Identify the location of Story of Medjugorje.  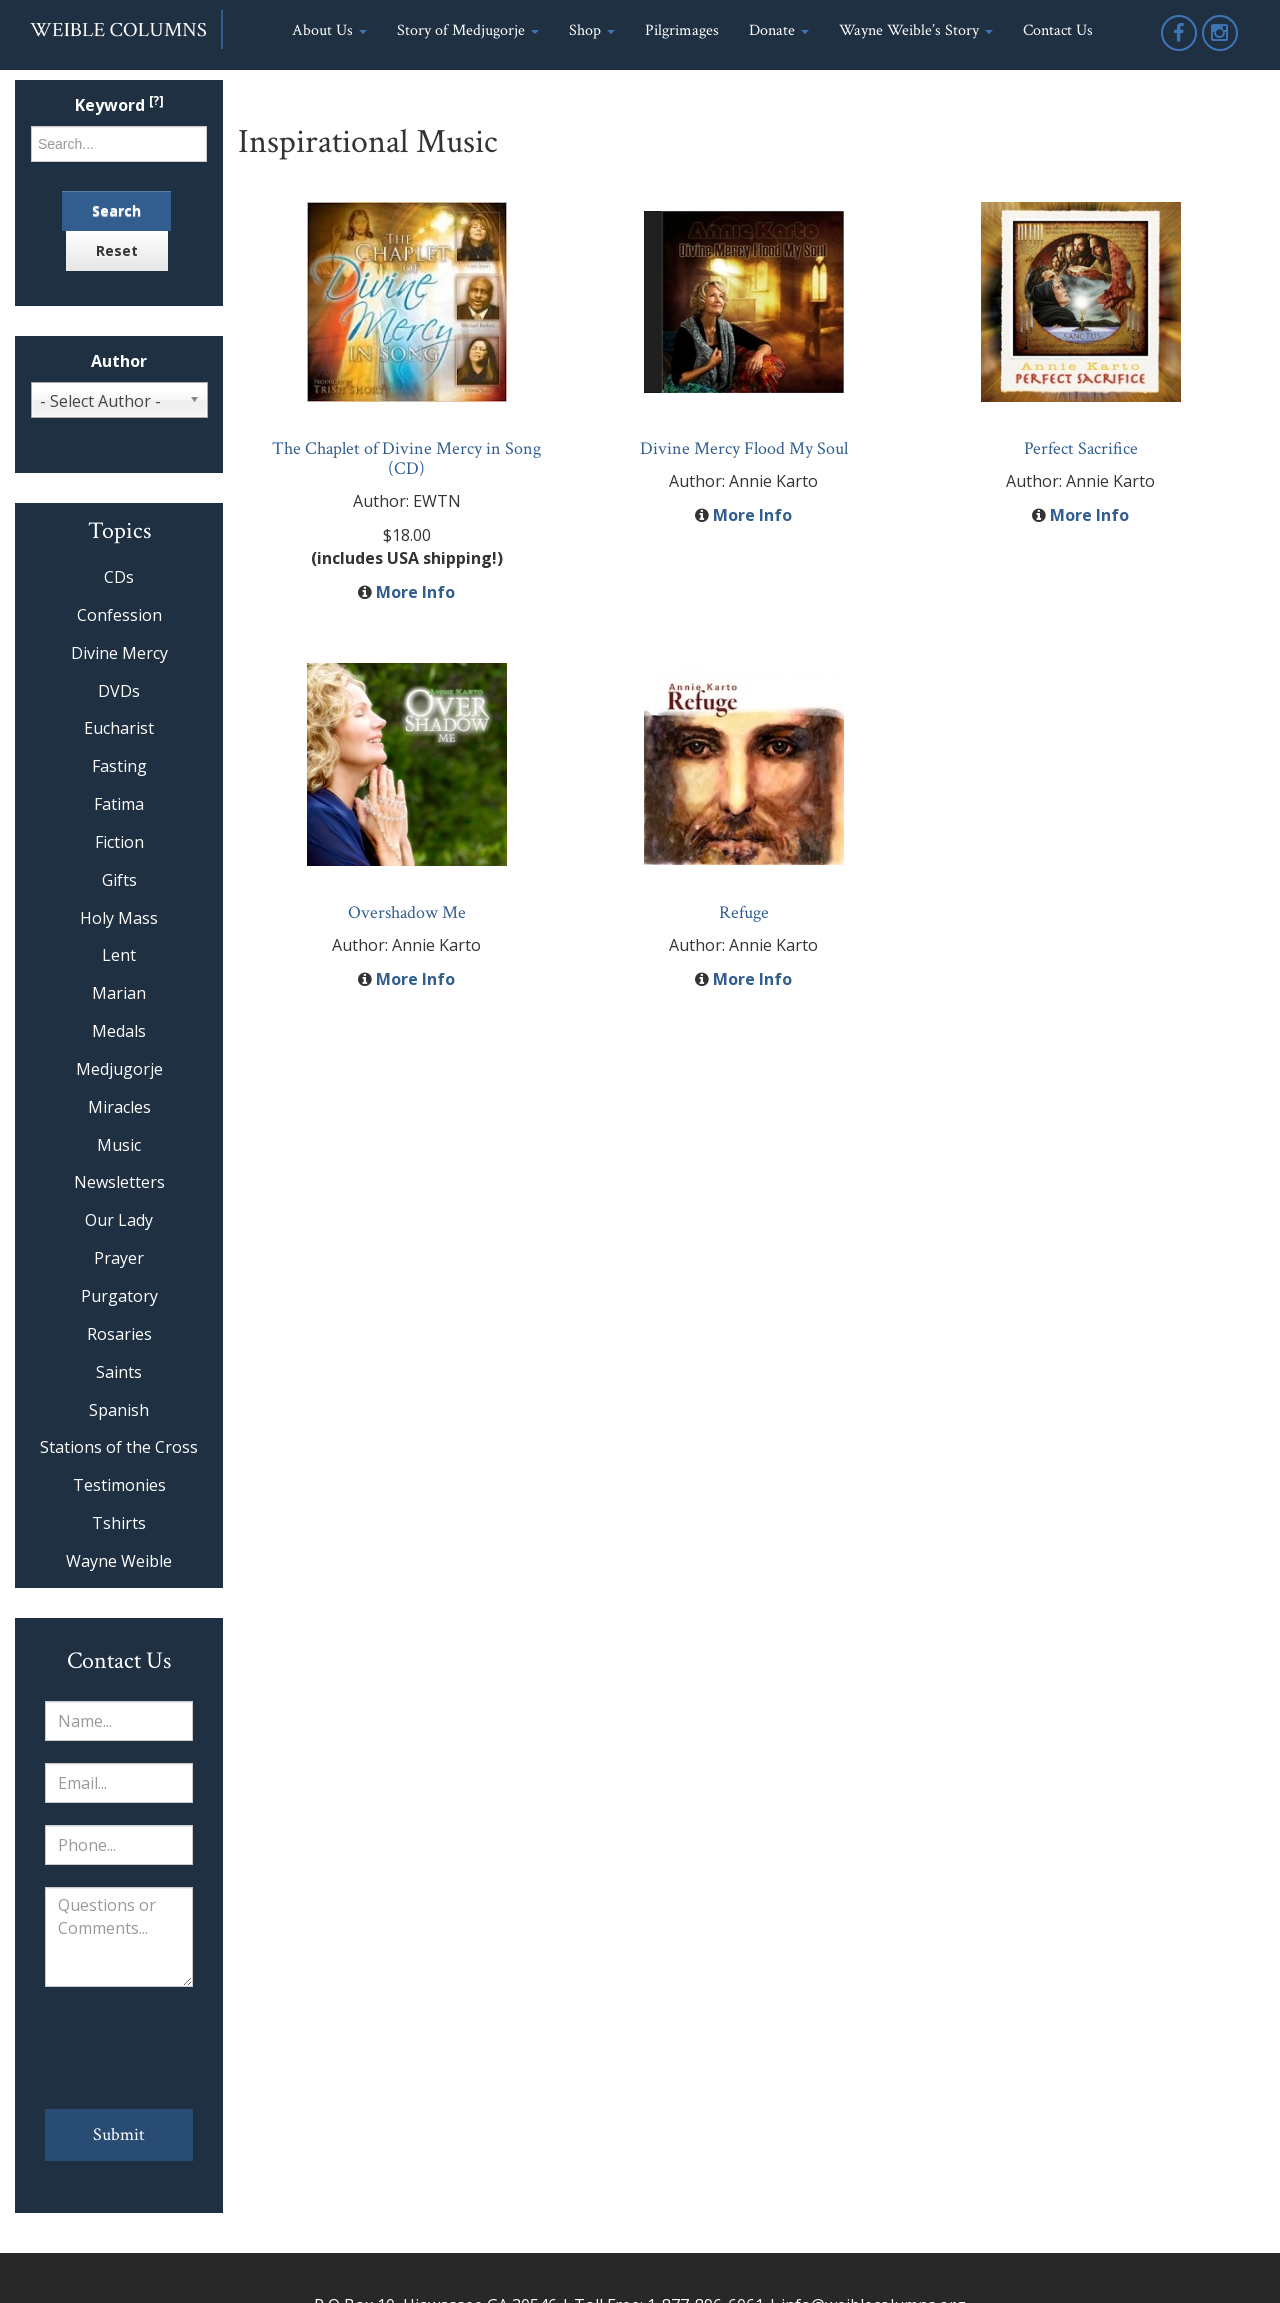
(468, 30).